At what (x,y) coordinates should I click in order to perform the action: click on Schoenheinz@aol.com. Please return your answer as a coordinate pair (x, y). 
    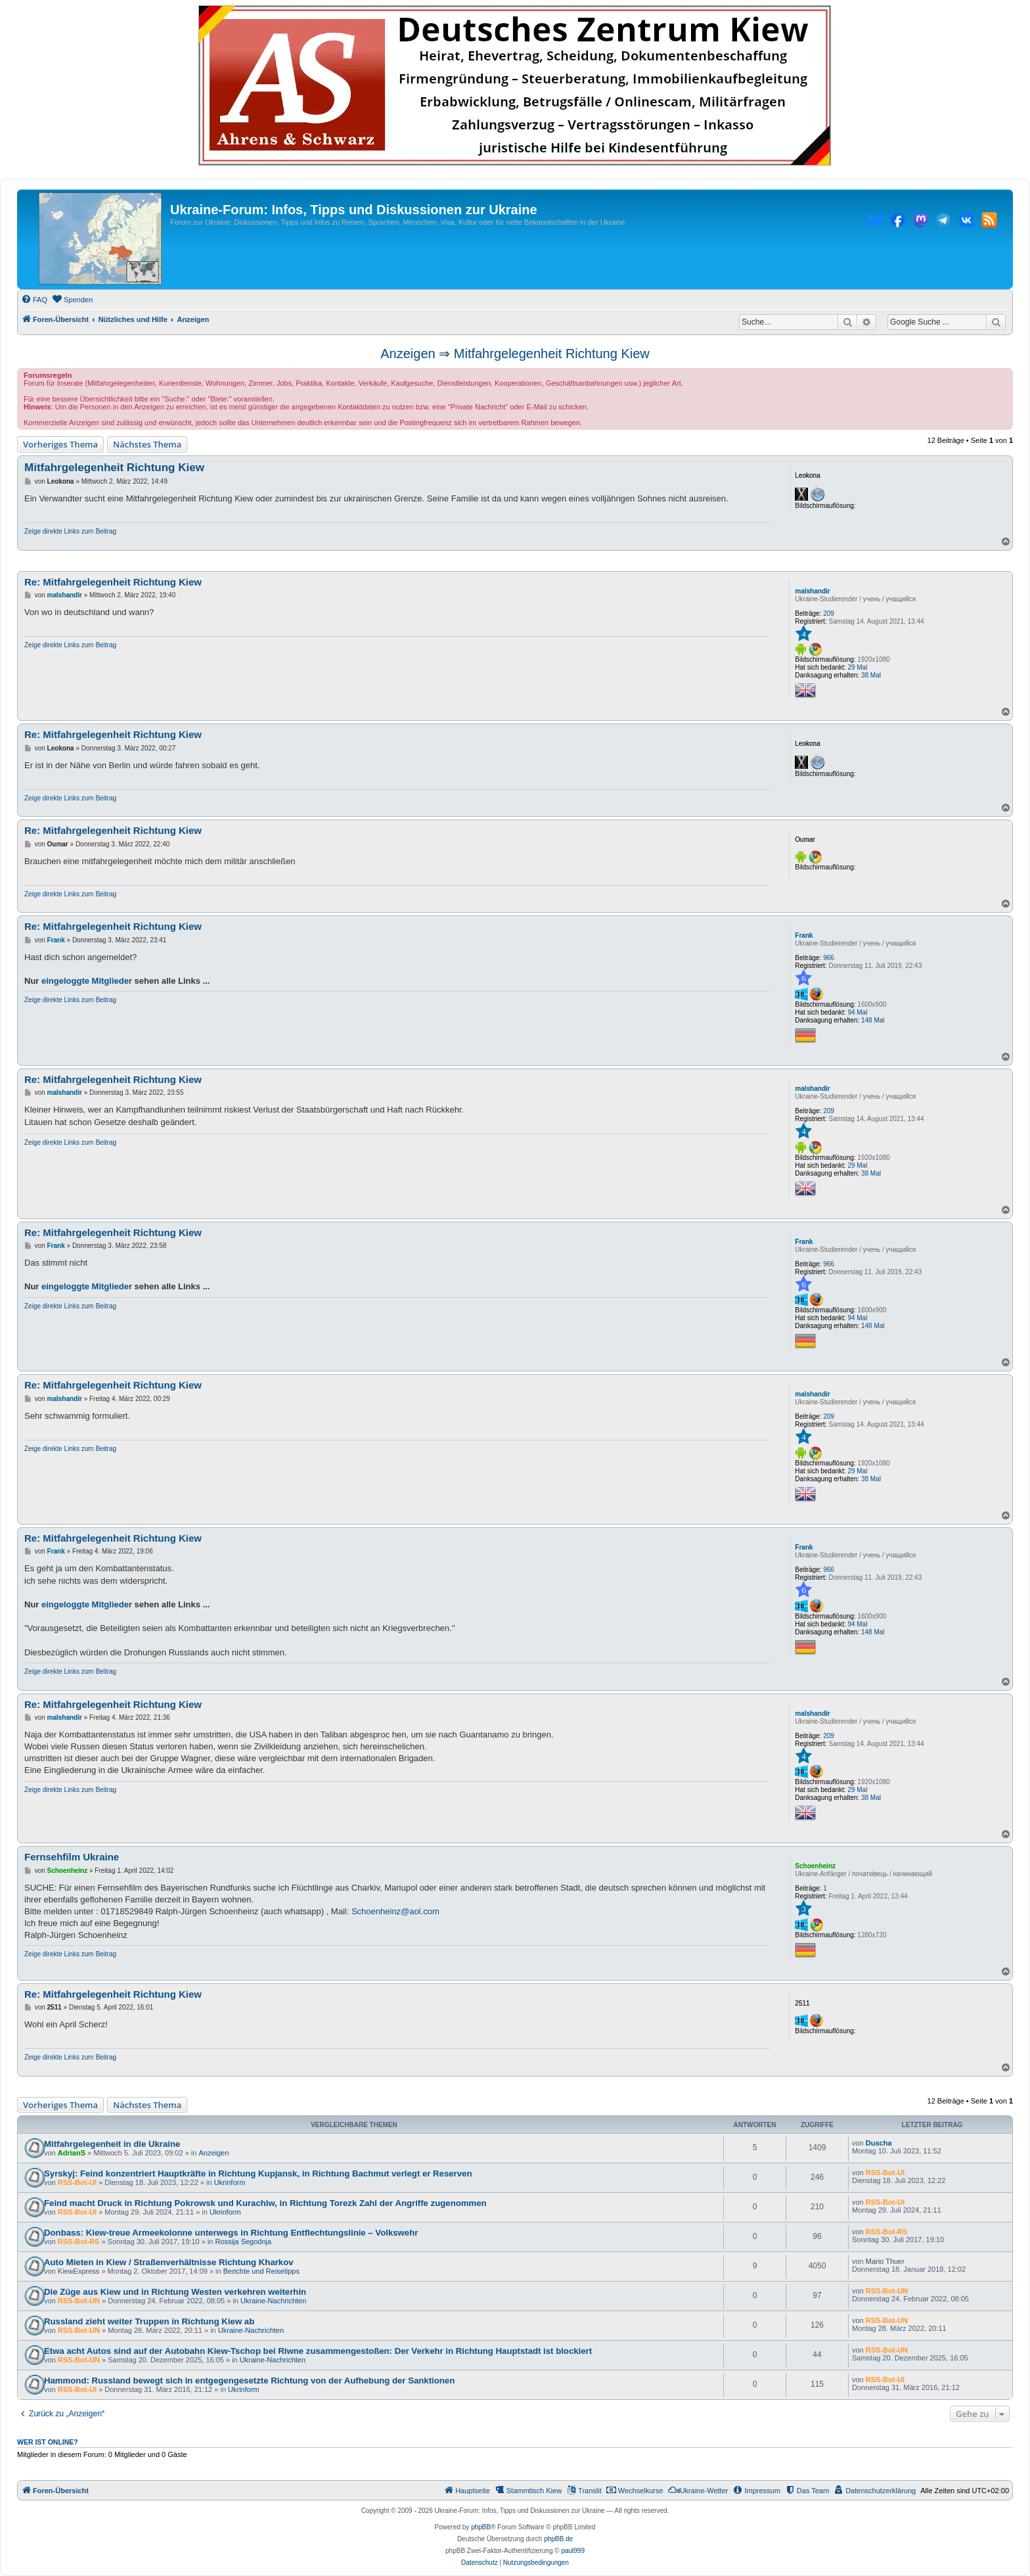
    Looking at the image, I should click on (395, 1911).